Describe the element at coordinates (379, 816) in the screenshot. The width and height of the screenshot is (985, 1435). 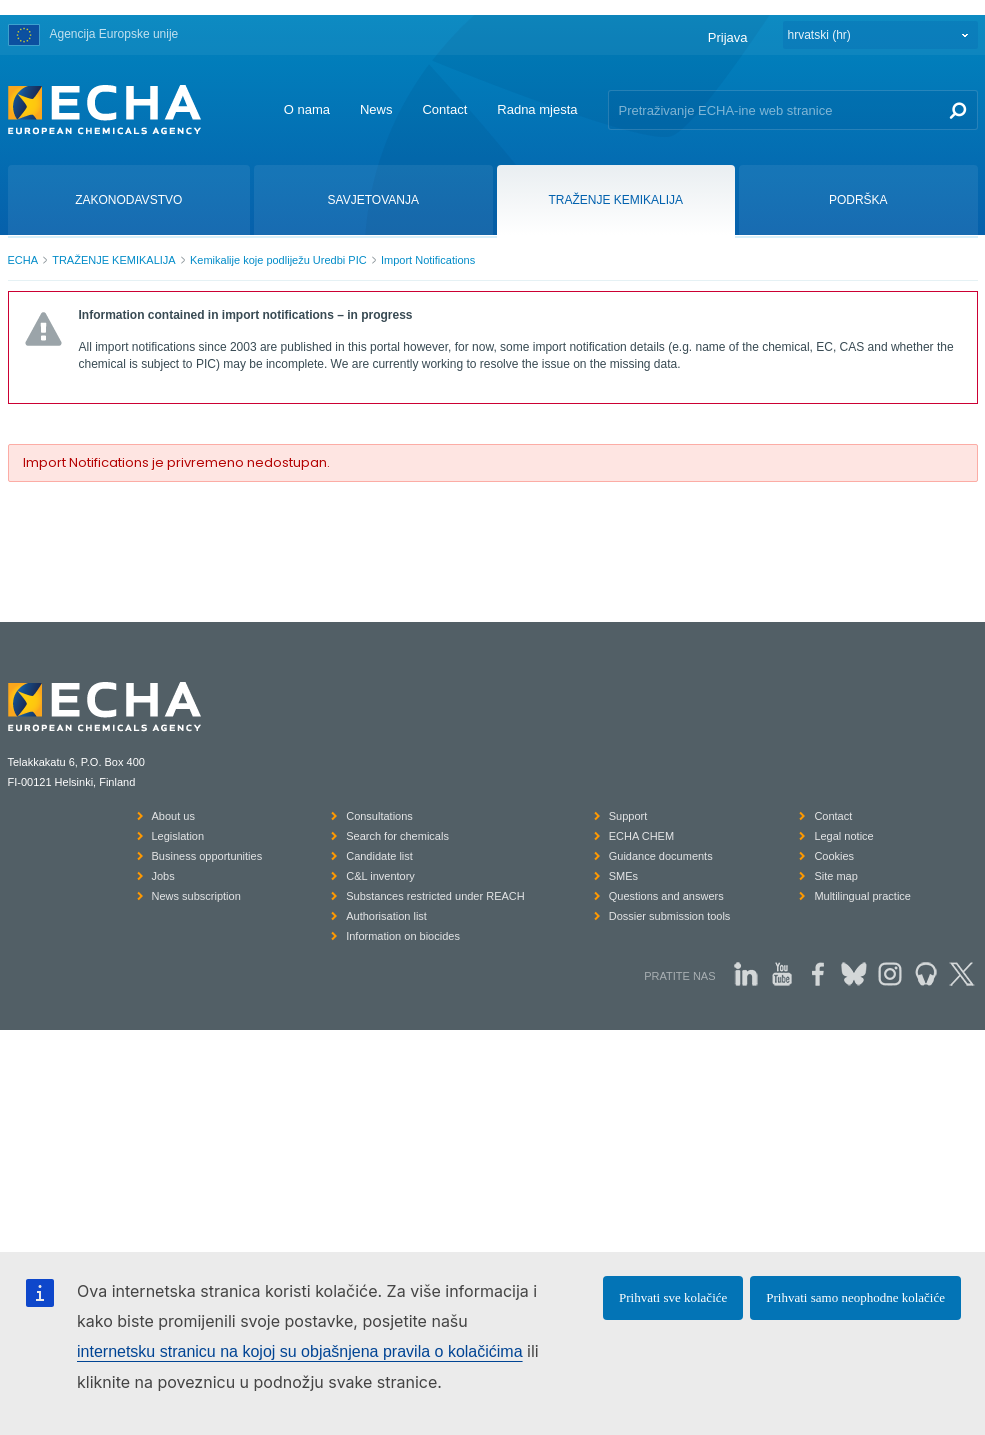
I see `Consultations` at that location.